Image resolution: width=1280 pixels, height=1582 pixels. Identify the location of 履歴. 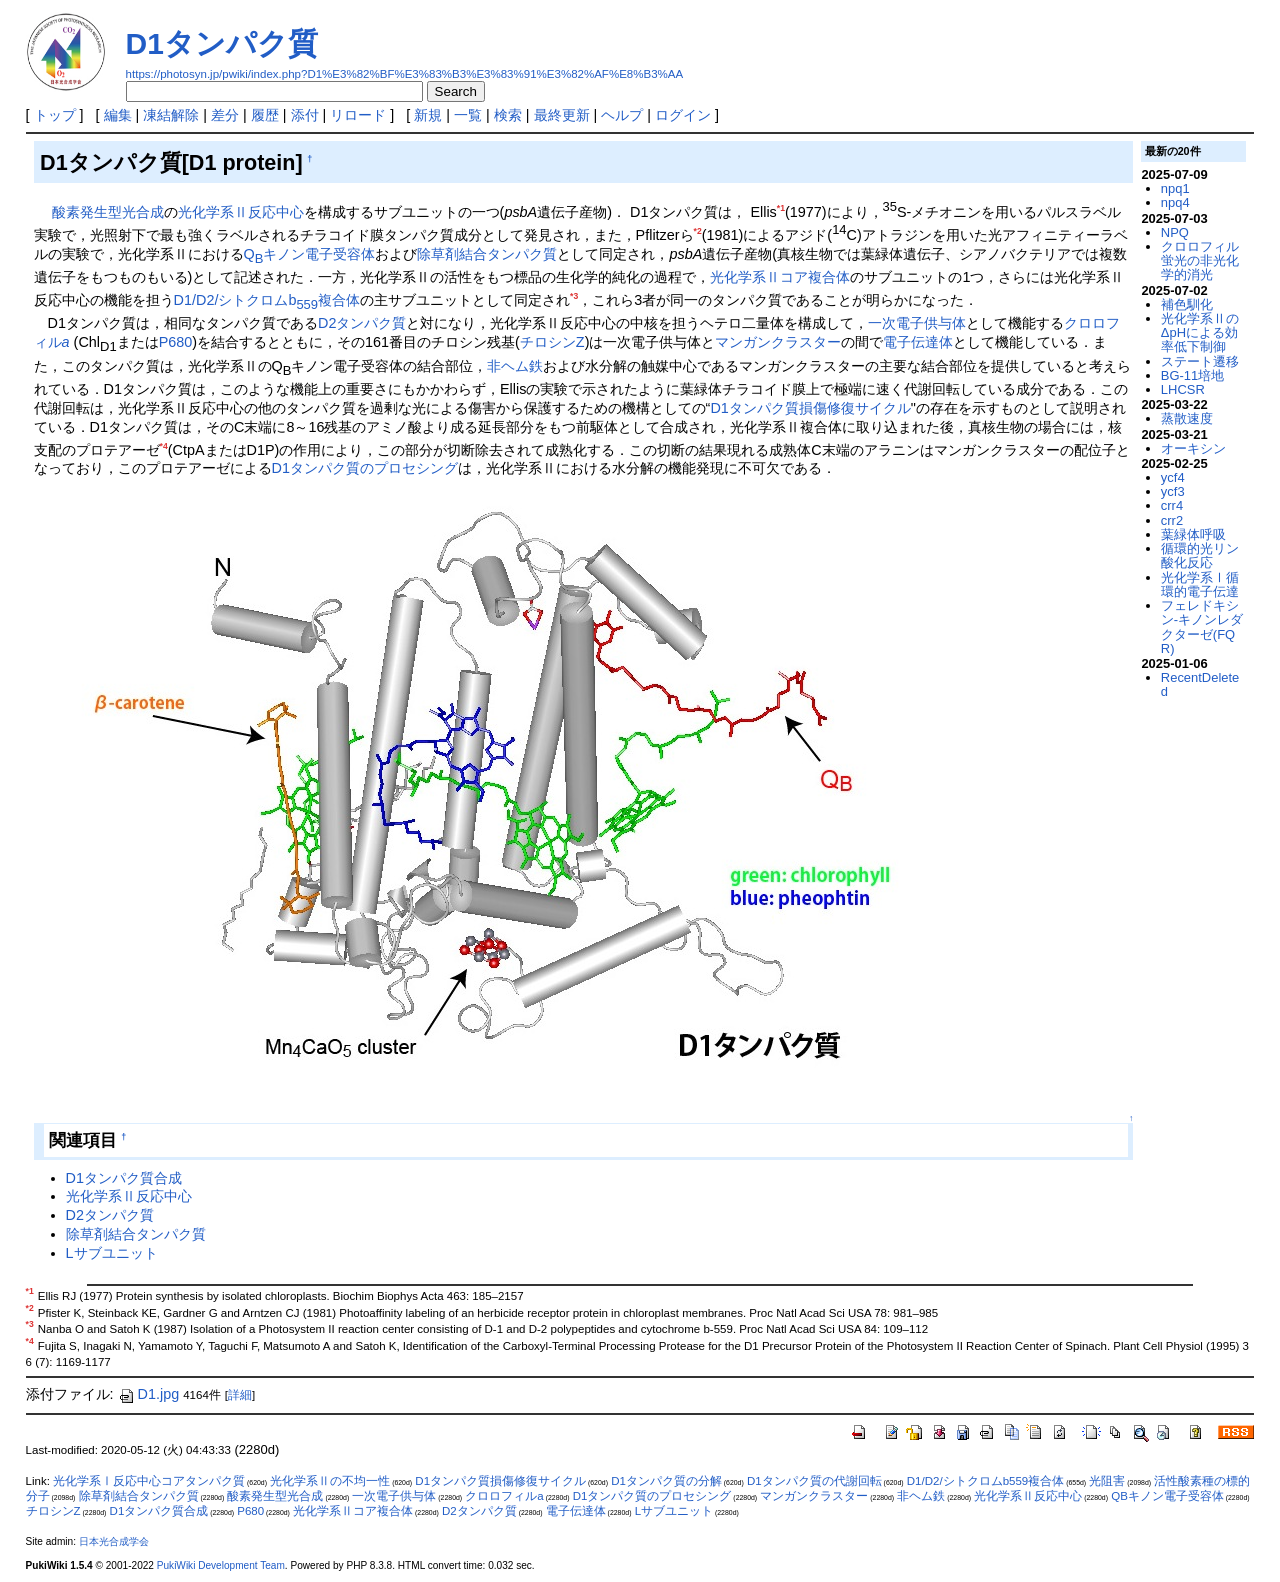
(265, 115).